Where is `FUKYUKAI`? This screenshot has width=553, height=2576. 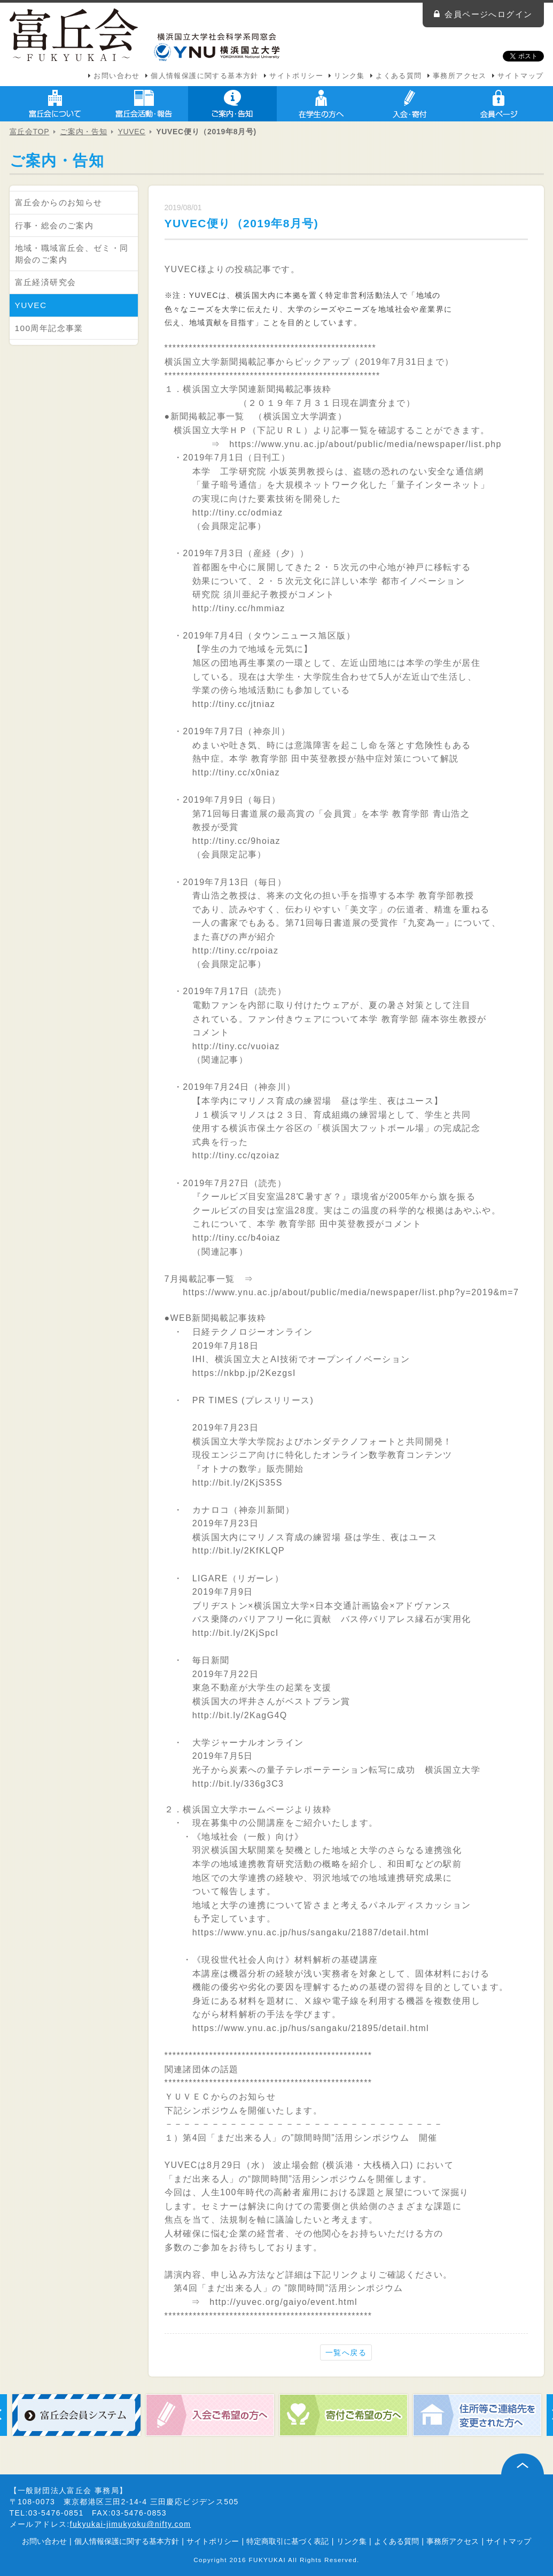
FUKYUKAI is located at coordinates (267, 2559).